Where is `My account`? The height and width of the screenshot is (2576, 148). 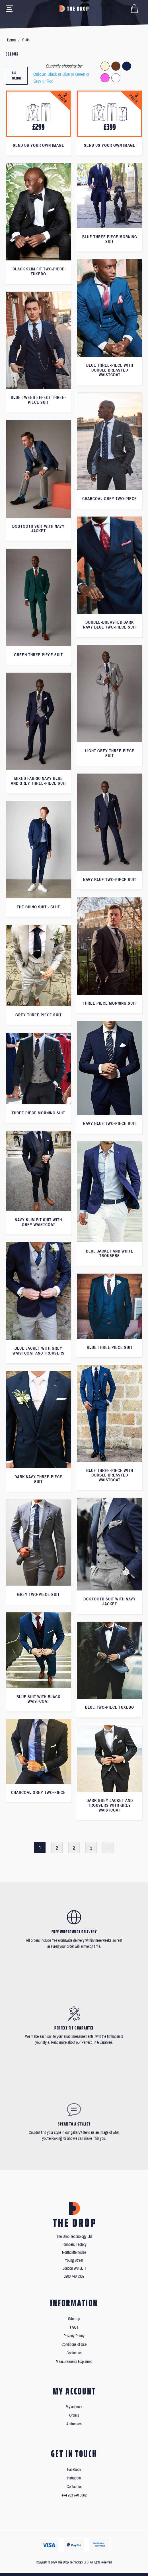
My account is located at coordinates (74, 2407).